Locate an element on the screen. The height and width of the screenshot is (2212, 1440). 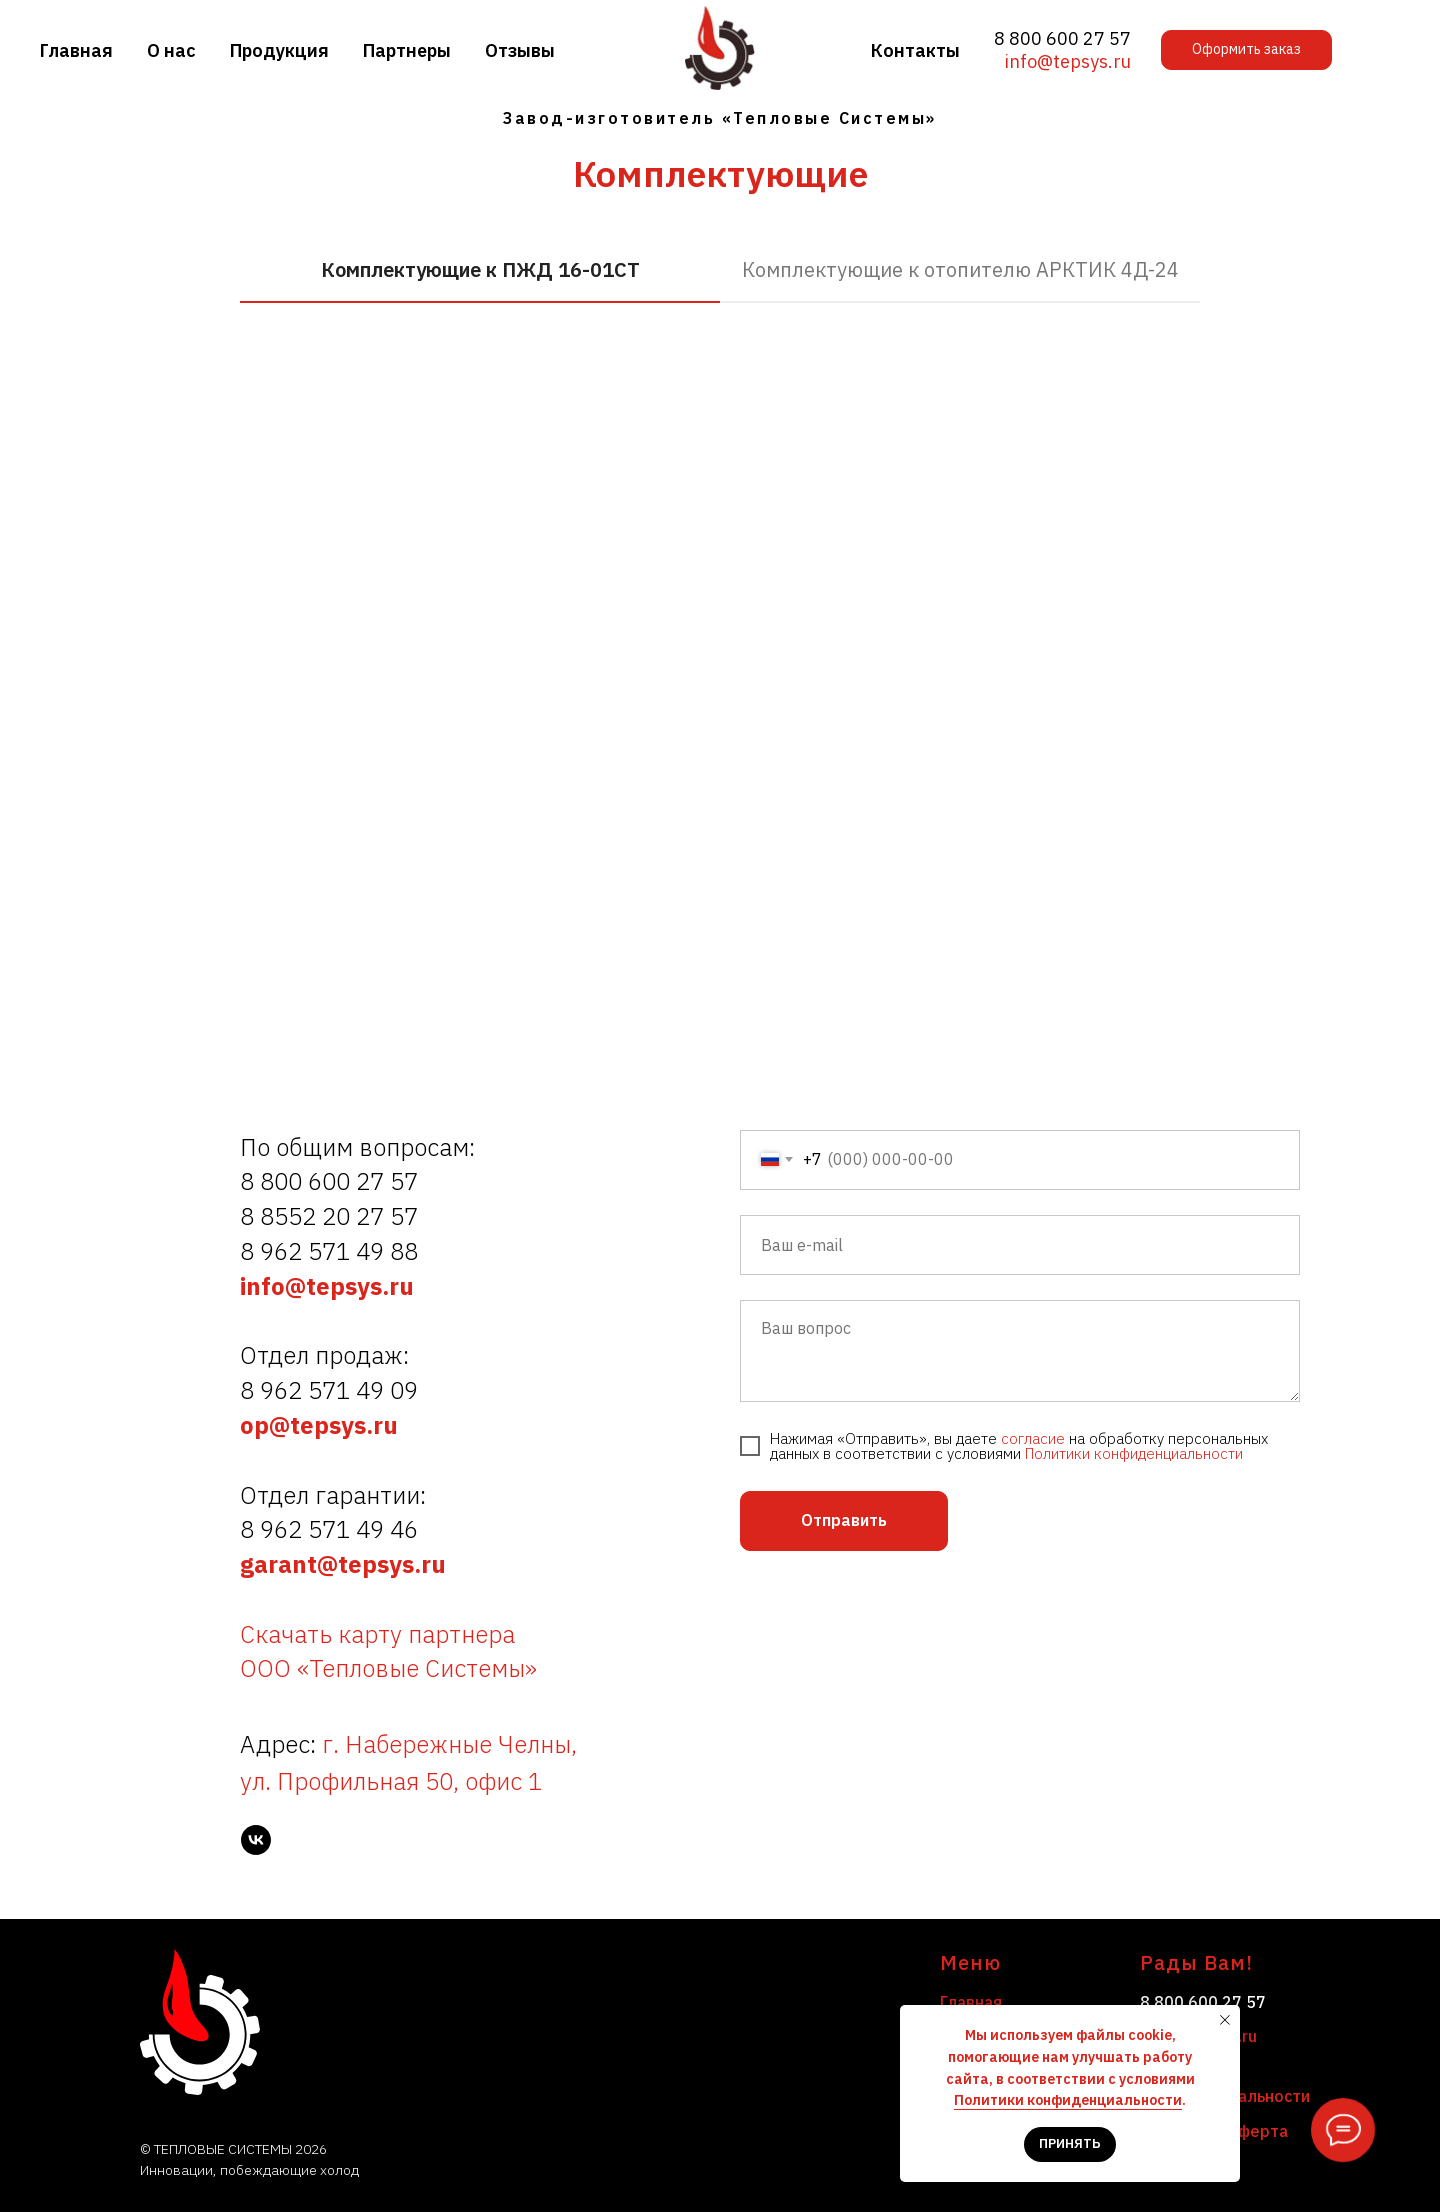
Комплектующие к отопителю АРКТИК 4Д-24 [tab] is located at coordinates (960, 269).